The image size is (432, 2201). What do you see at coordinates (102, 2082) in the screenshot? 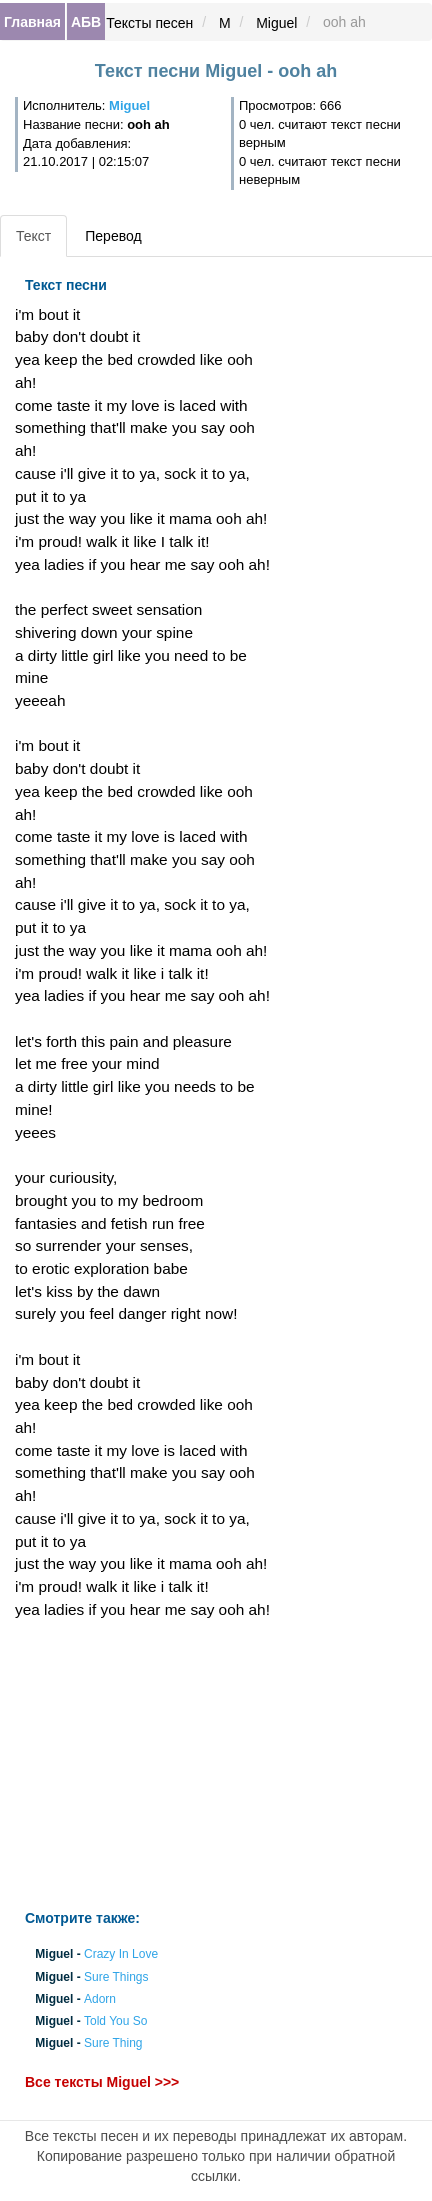
I see `Все тексты Miguel >>>` at bounding box center [102, 2082].